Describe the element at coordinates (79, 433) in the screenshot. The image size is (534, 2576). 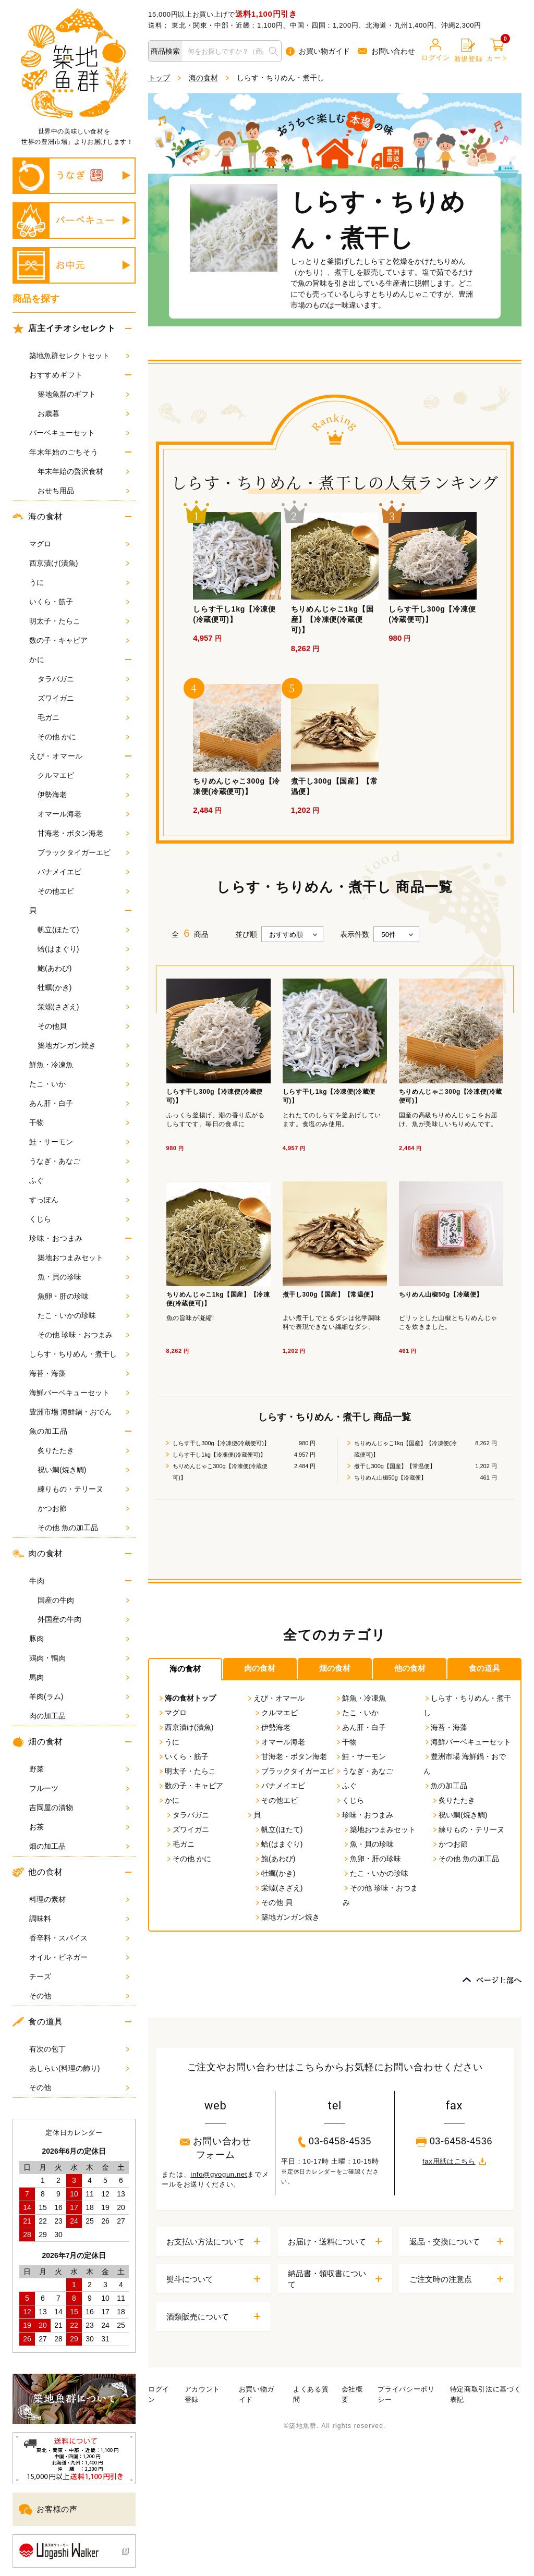
I see `バーベキューセット` at that location.